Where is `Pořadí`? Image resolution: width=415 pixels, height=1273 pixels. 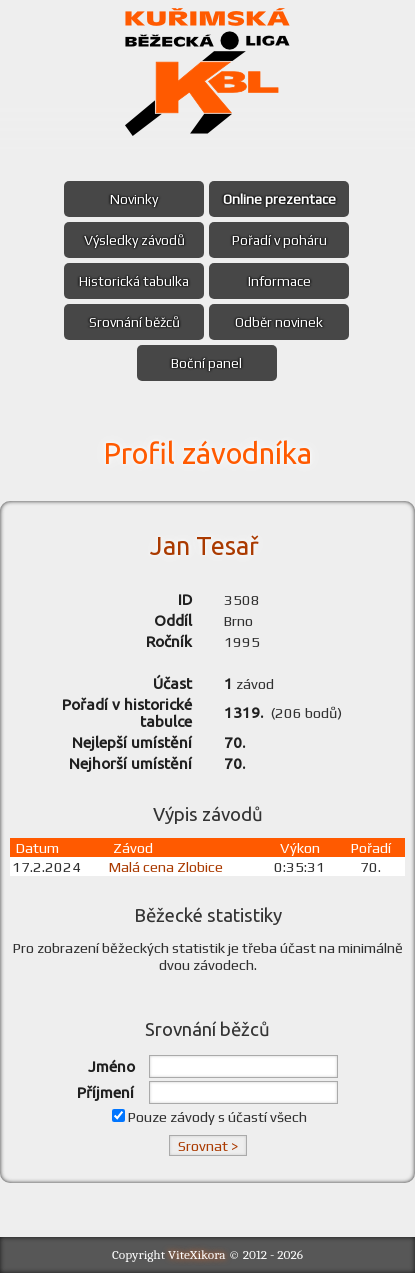
Pořadí is located at coordinates (371, 847).